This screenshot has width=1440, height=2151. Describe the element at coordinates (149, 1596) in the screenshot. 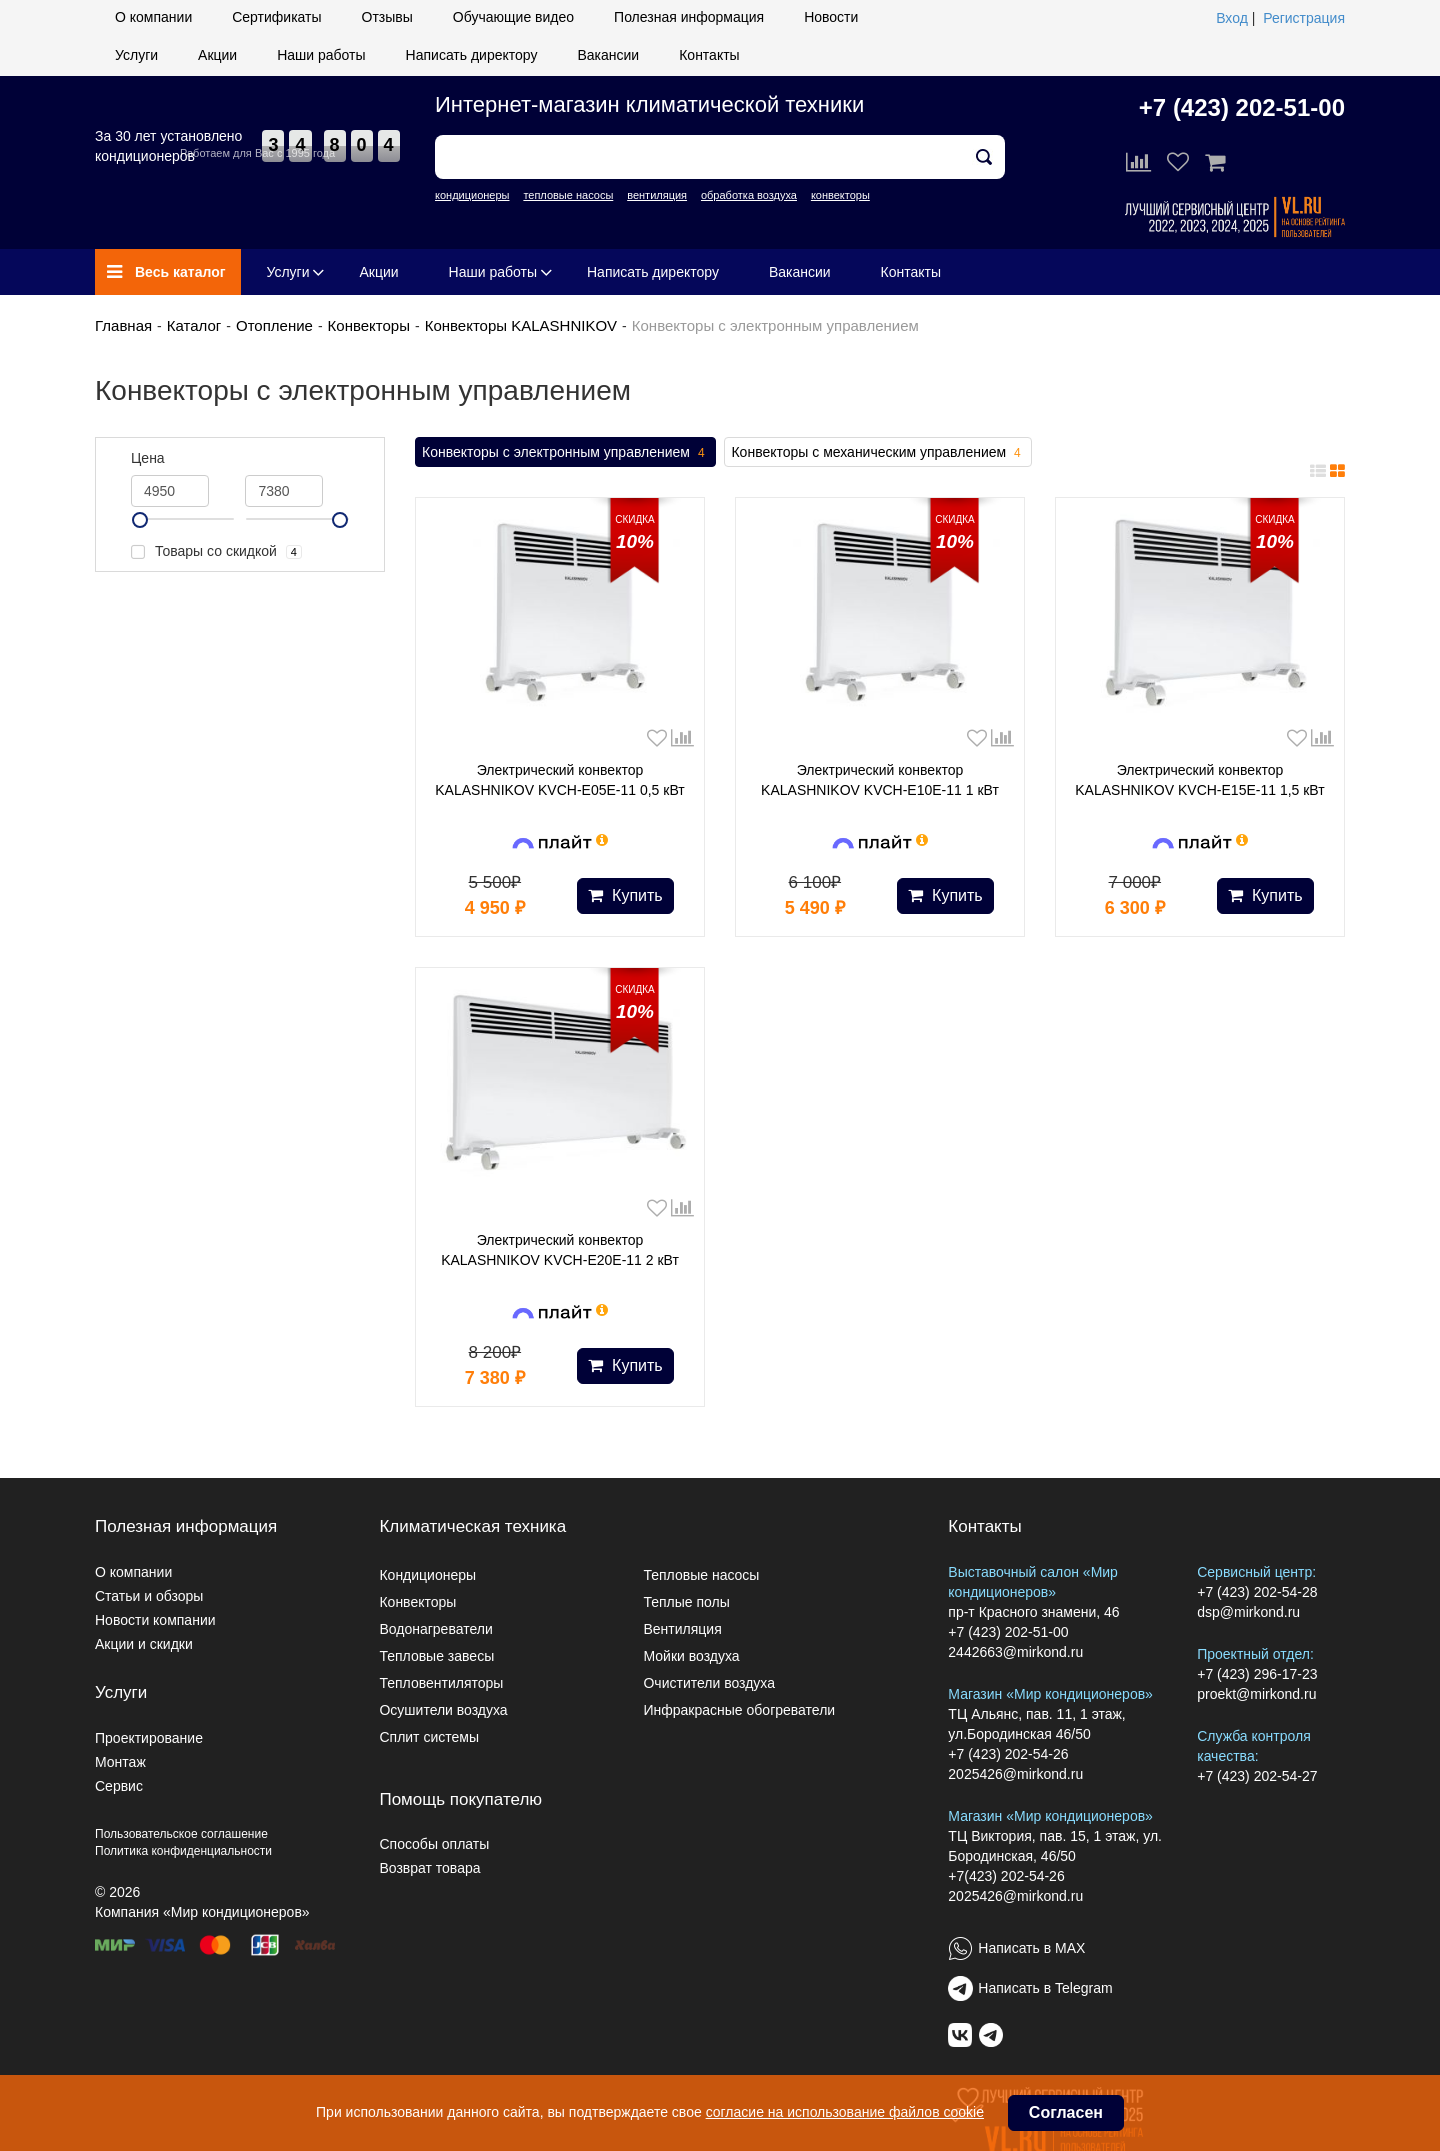

I see `Статьи и обзоры` at that location.